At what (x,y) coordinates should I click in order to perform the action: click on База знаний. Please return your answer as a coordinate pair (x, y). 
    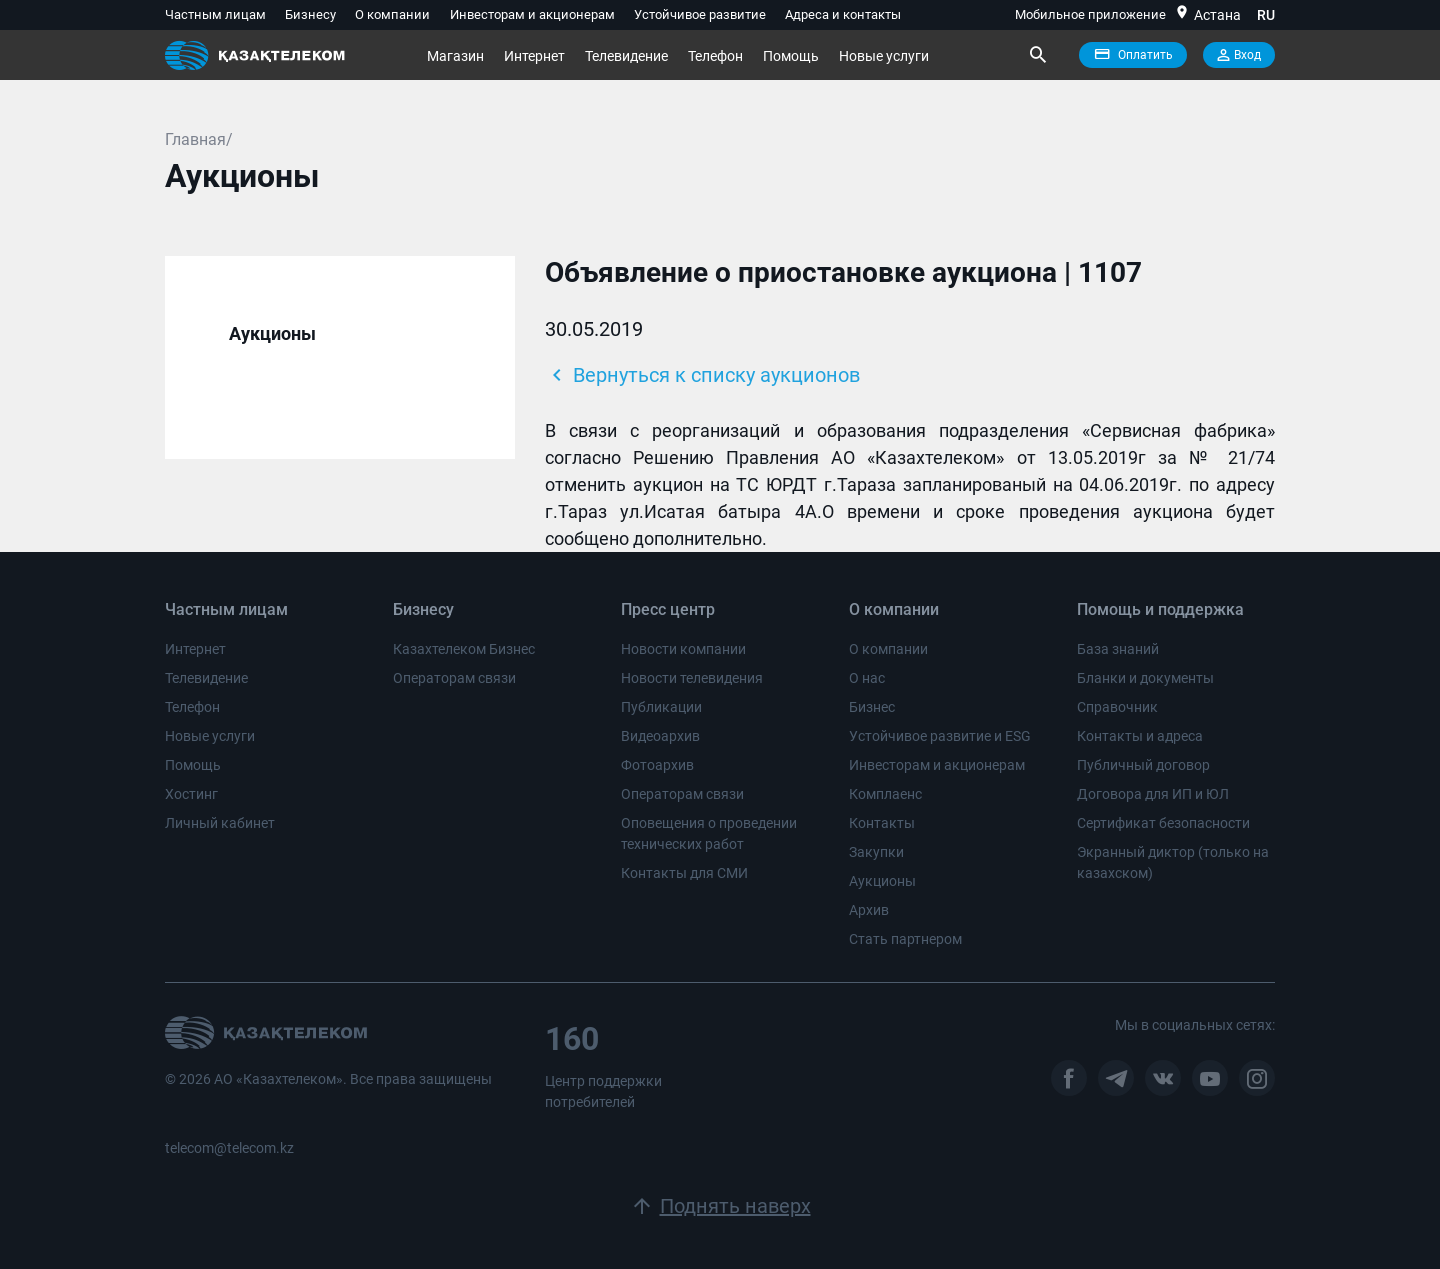
    Looking at the image, I should click on (1118, 649).